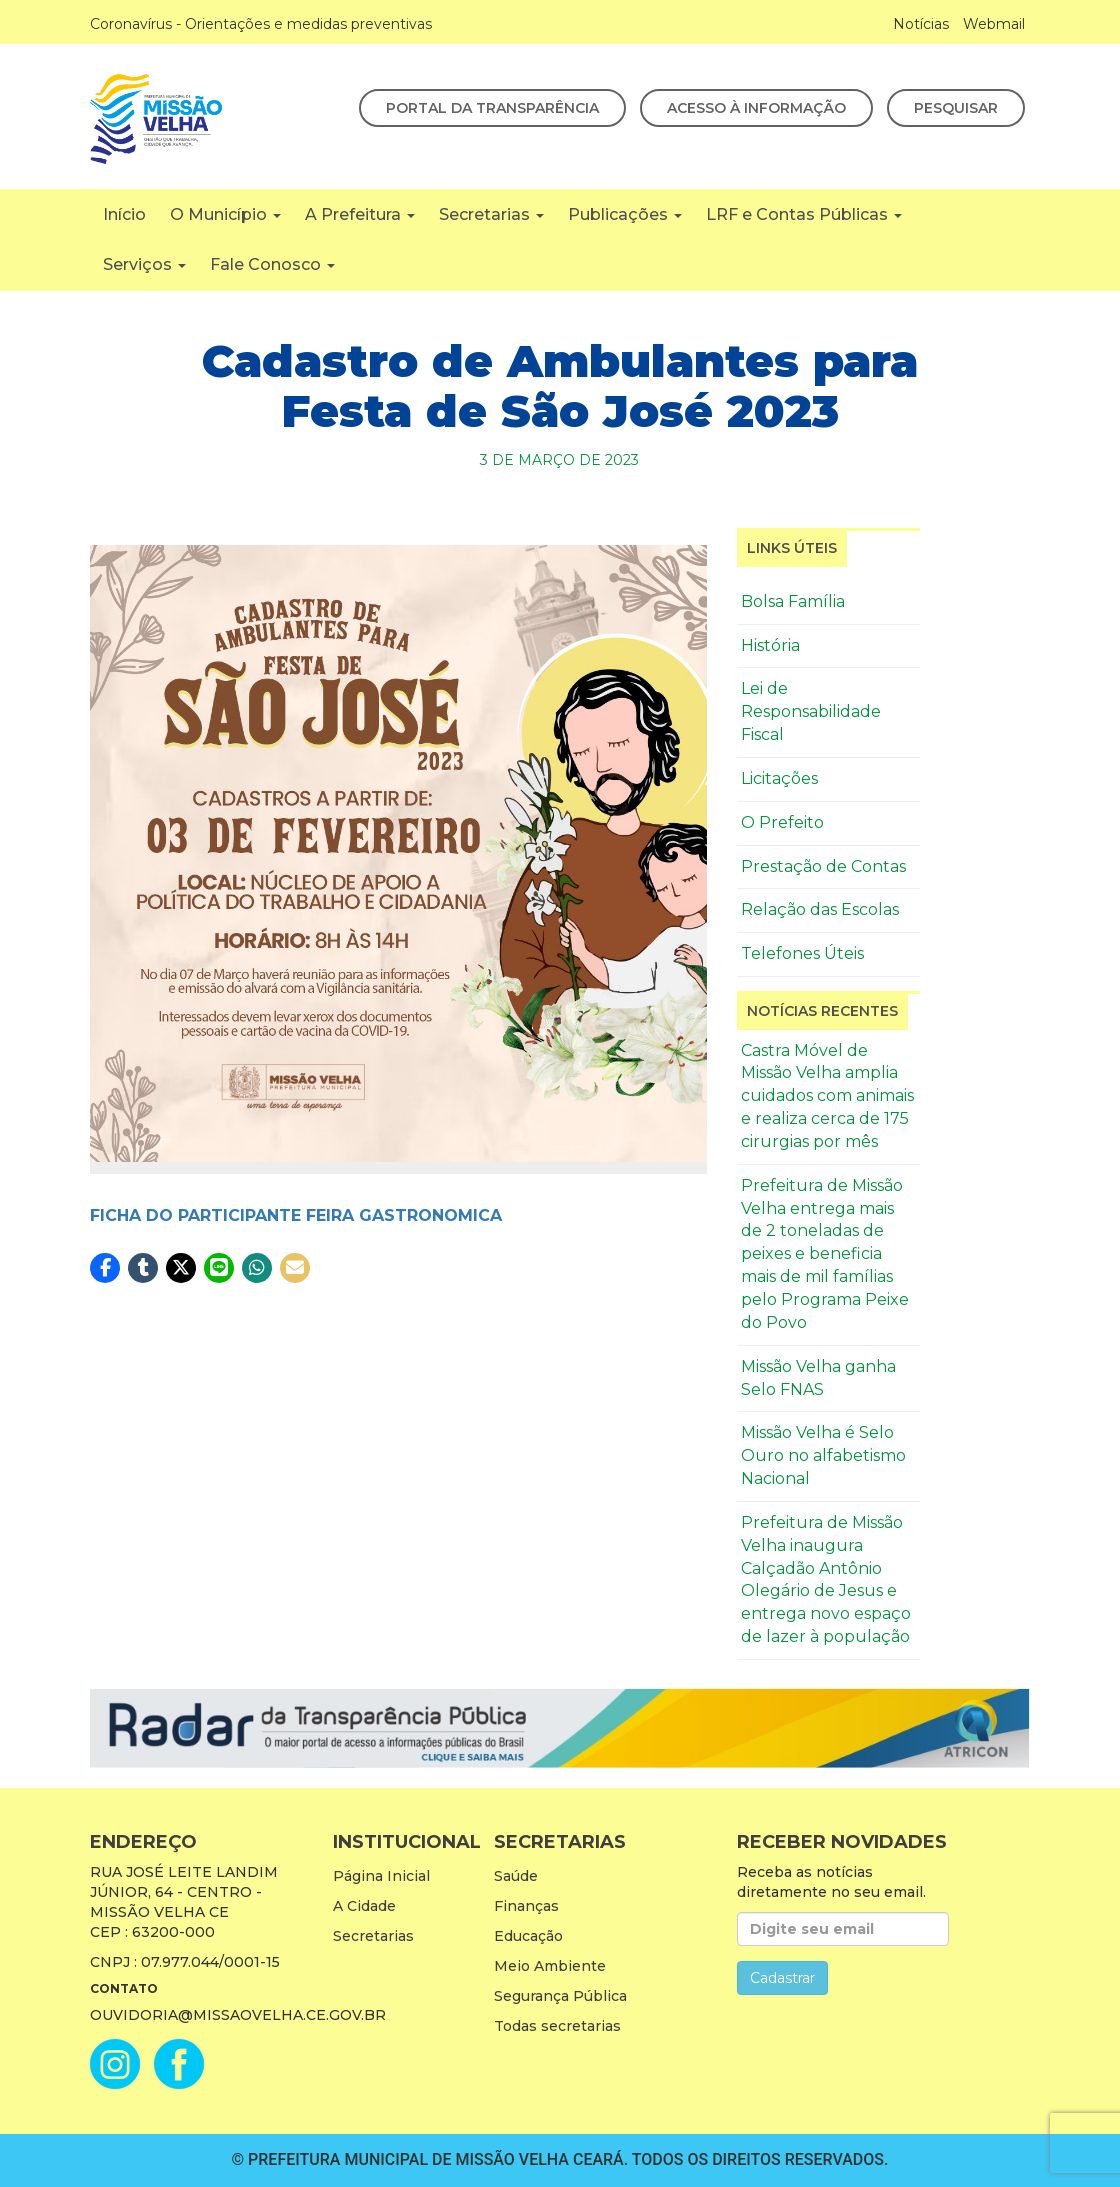 The height and width of the screenshot is (2187, 1120). I want to click on Finanças, so click(526, 1906).